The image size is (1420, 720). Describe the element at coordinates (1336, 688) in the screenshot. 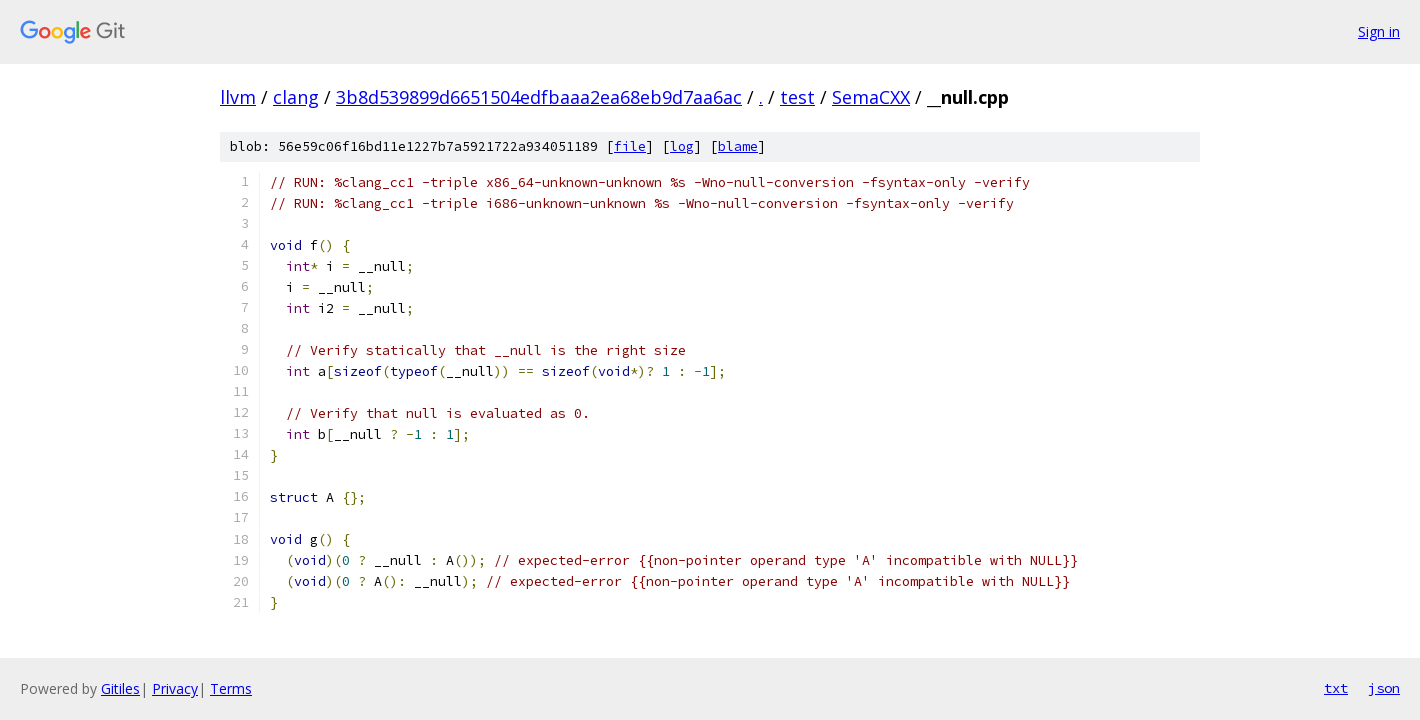

I see `txt` at that location.